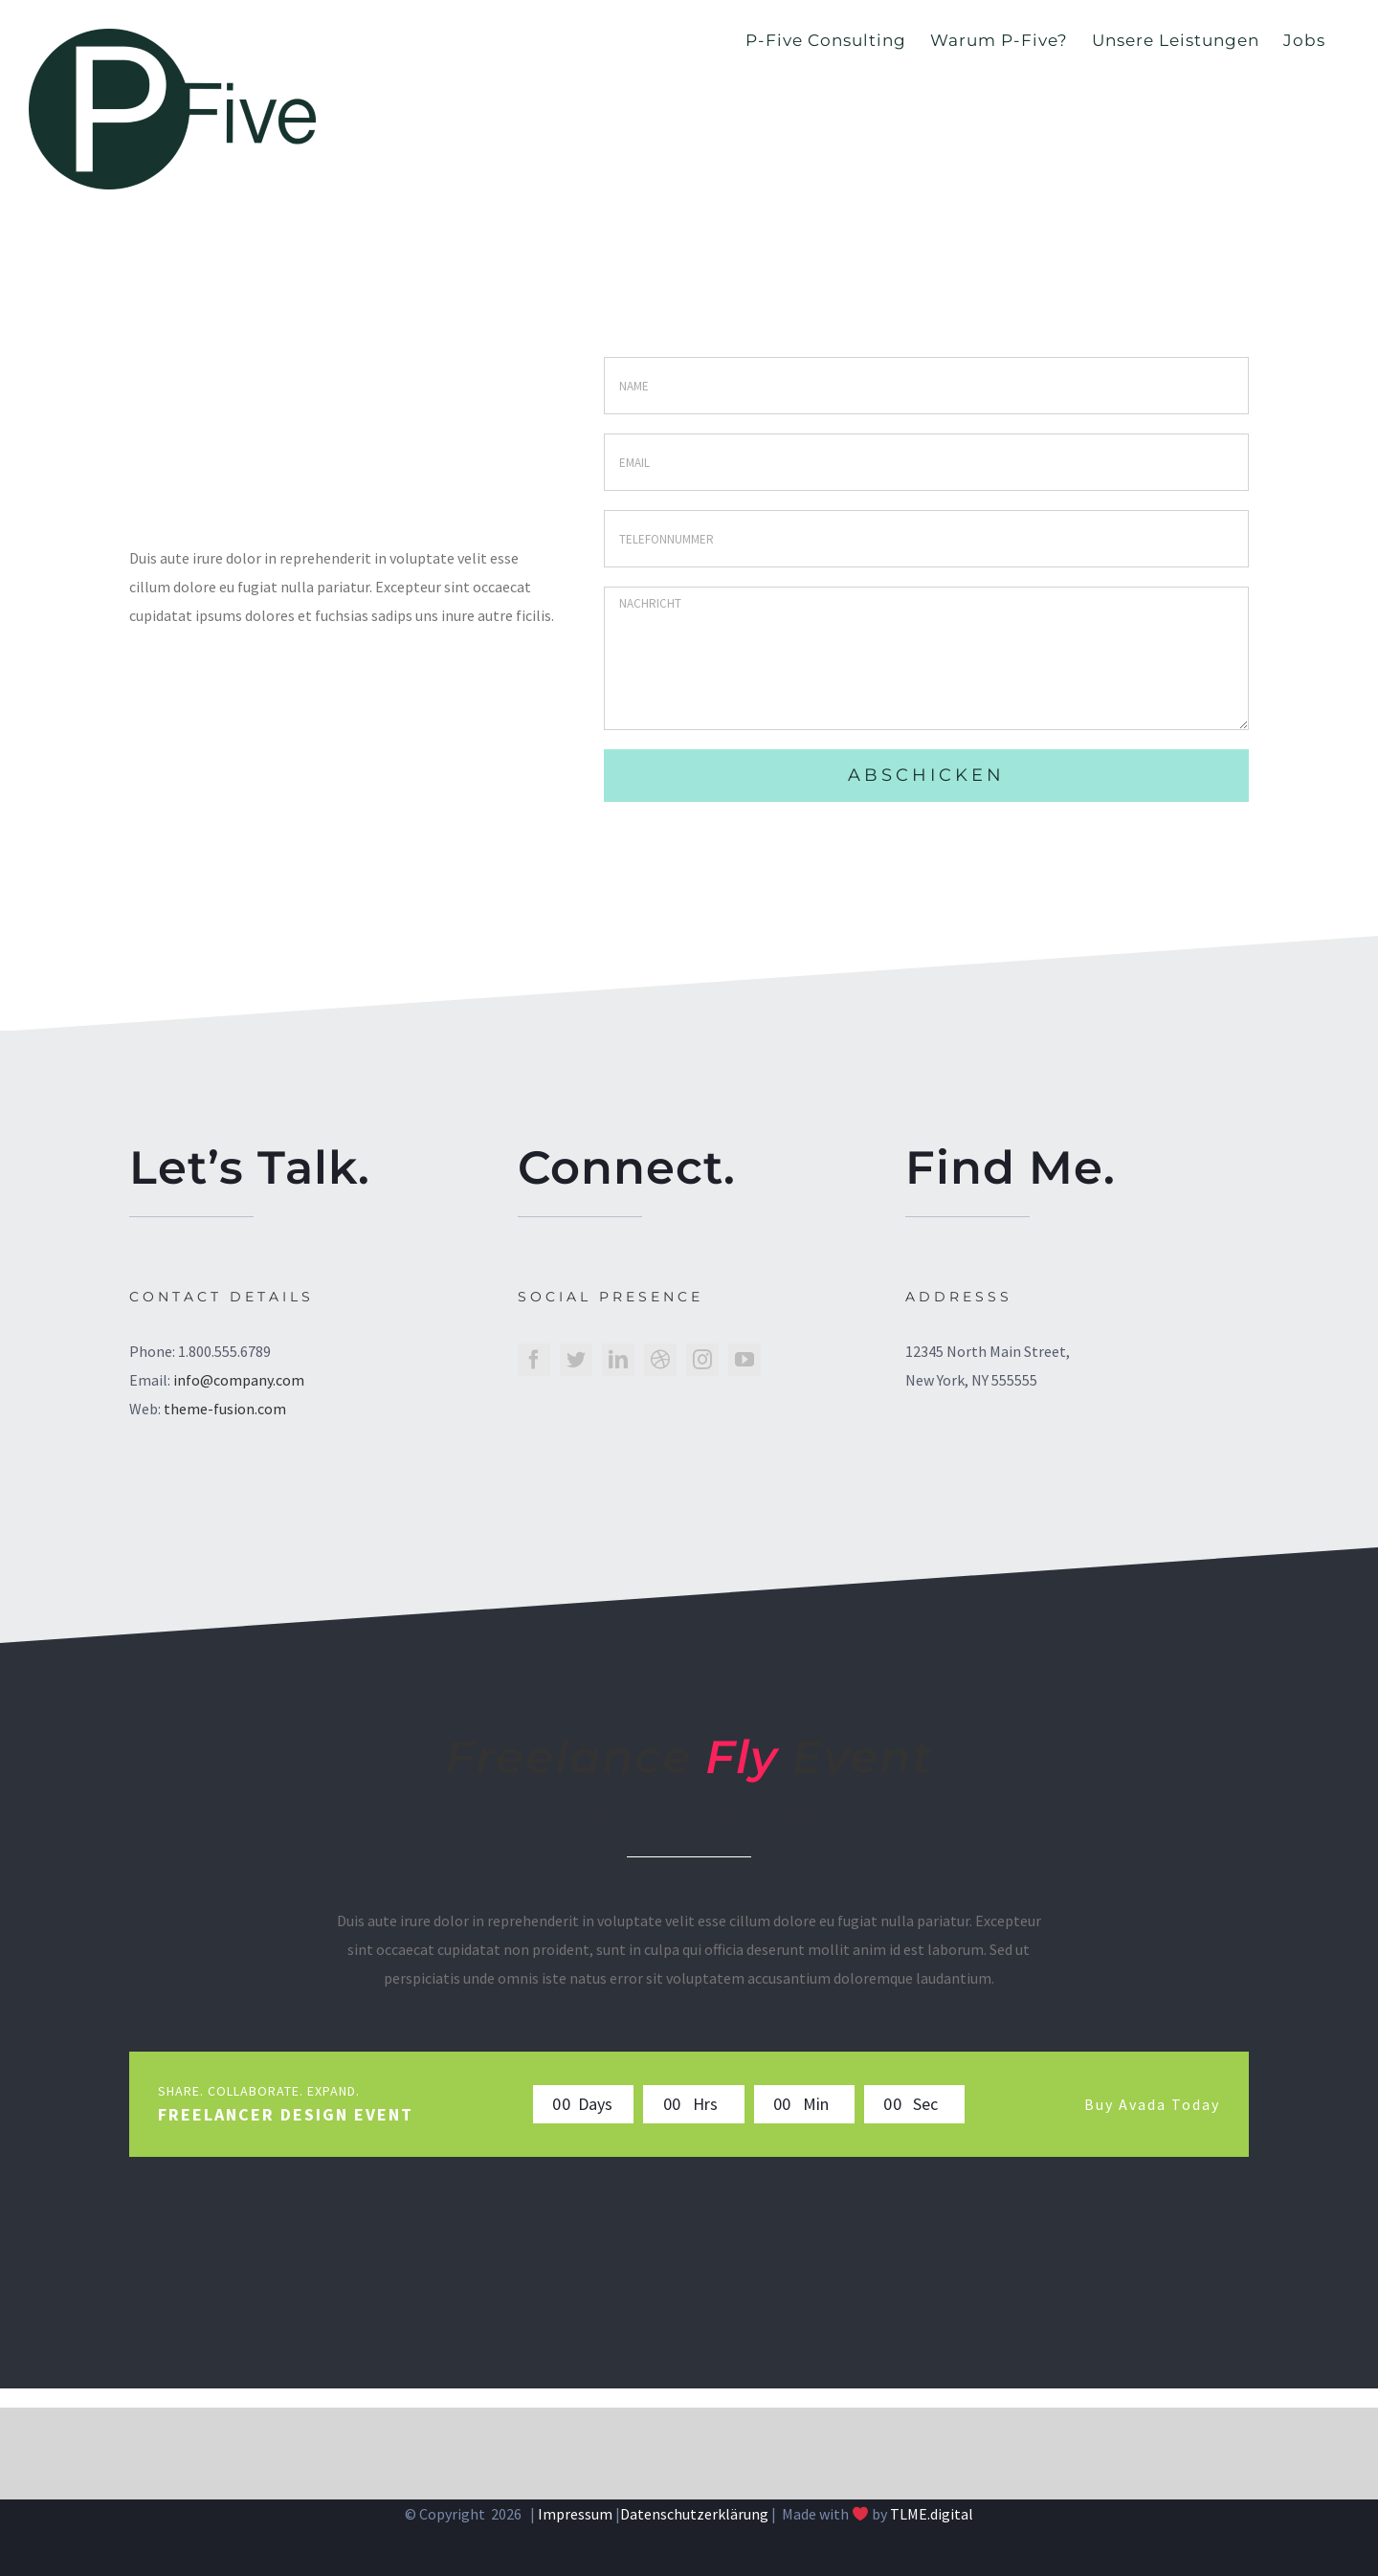 Image resolution: width=1378 pixels, height=2576 pixels. Describe the element at coordinates (1152, 2104) in the screenshot. I see `Buy Avada Today` at that location.